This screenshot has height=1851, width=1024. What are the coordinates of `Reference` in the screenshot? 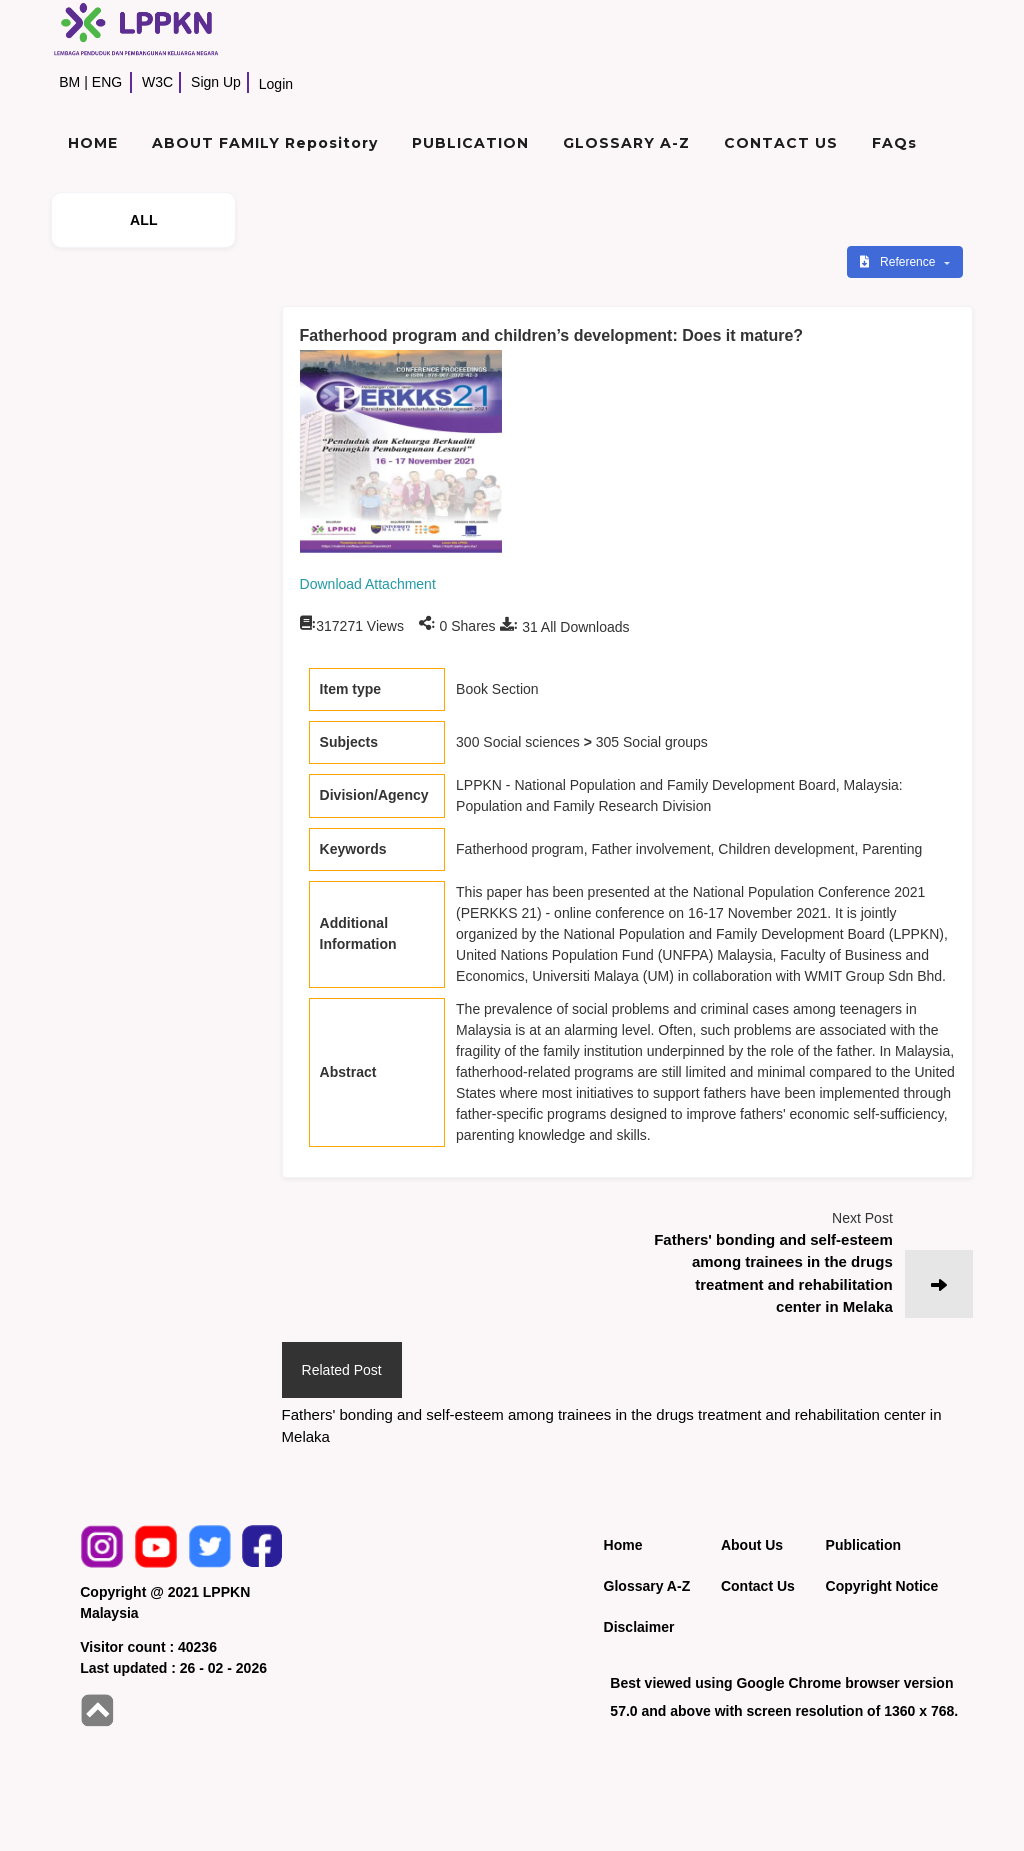 It's located at (899, 262).